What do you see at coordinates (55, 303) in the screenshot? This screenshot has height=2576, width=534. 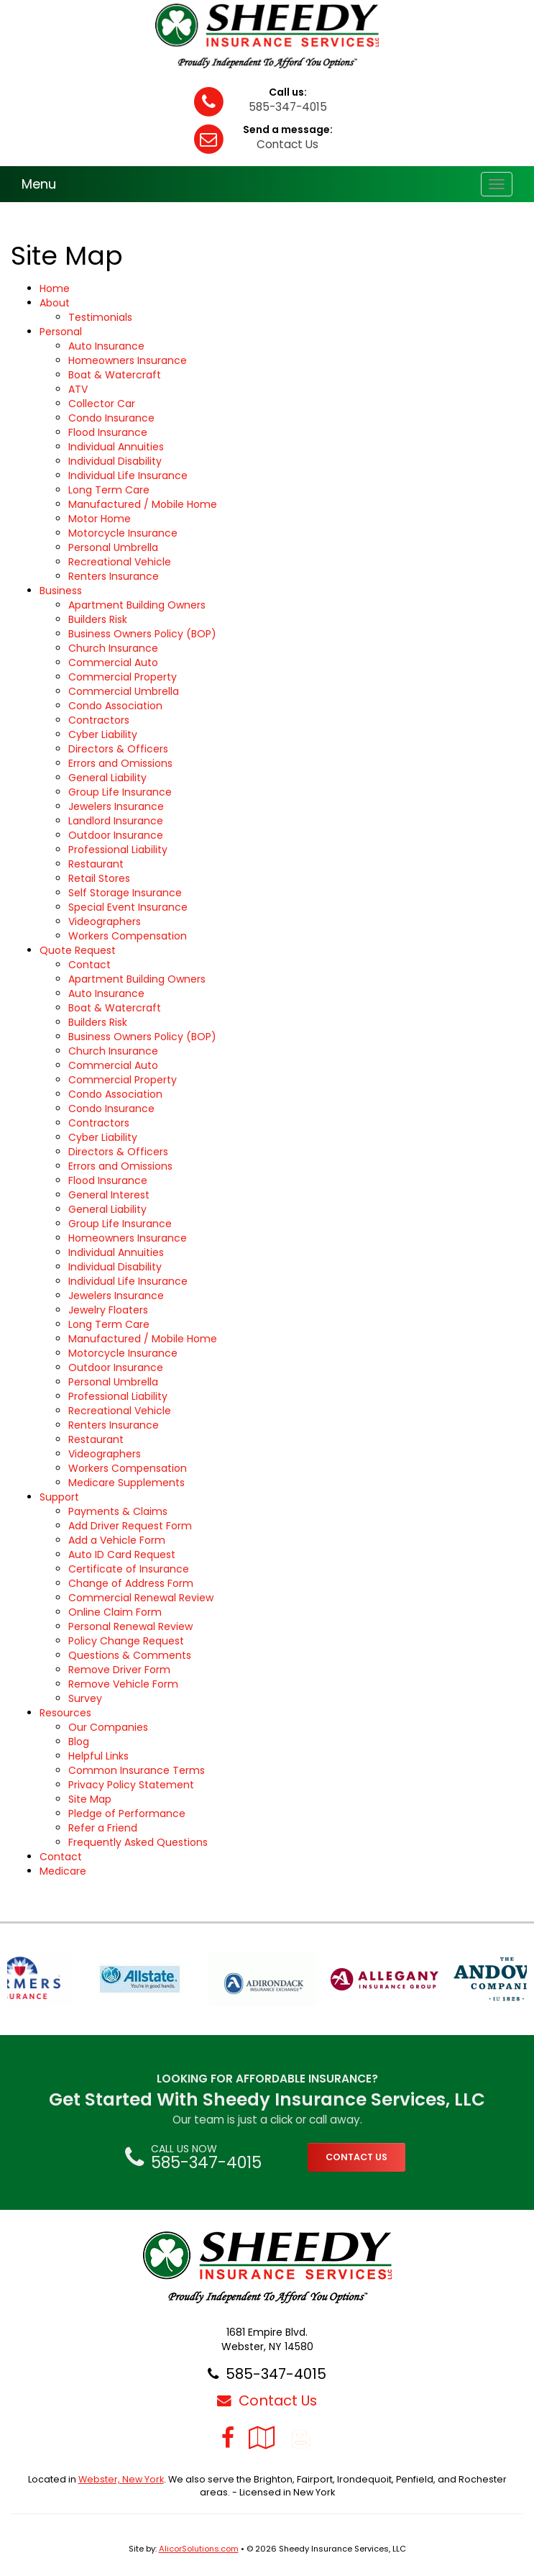 I see `About [button]` at bounding box center [55, 303].